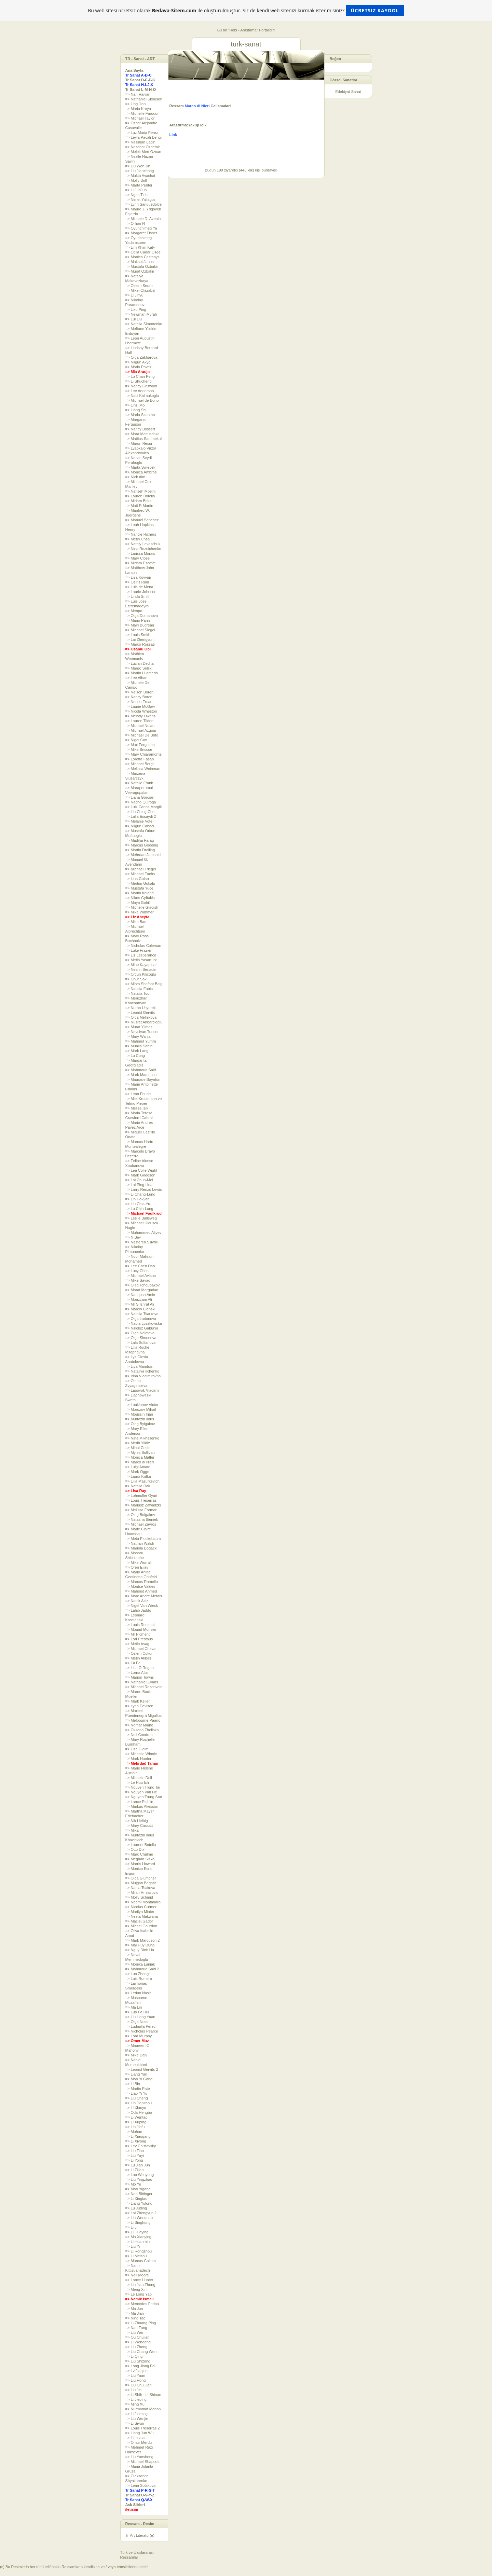 The height and width of the screenshot is (2576, 492). What do you see at coordinates (137, 2022) in the screenshot?
I see `=> Olga Noes` at bounding box center [137, 2022].